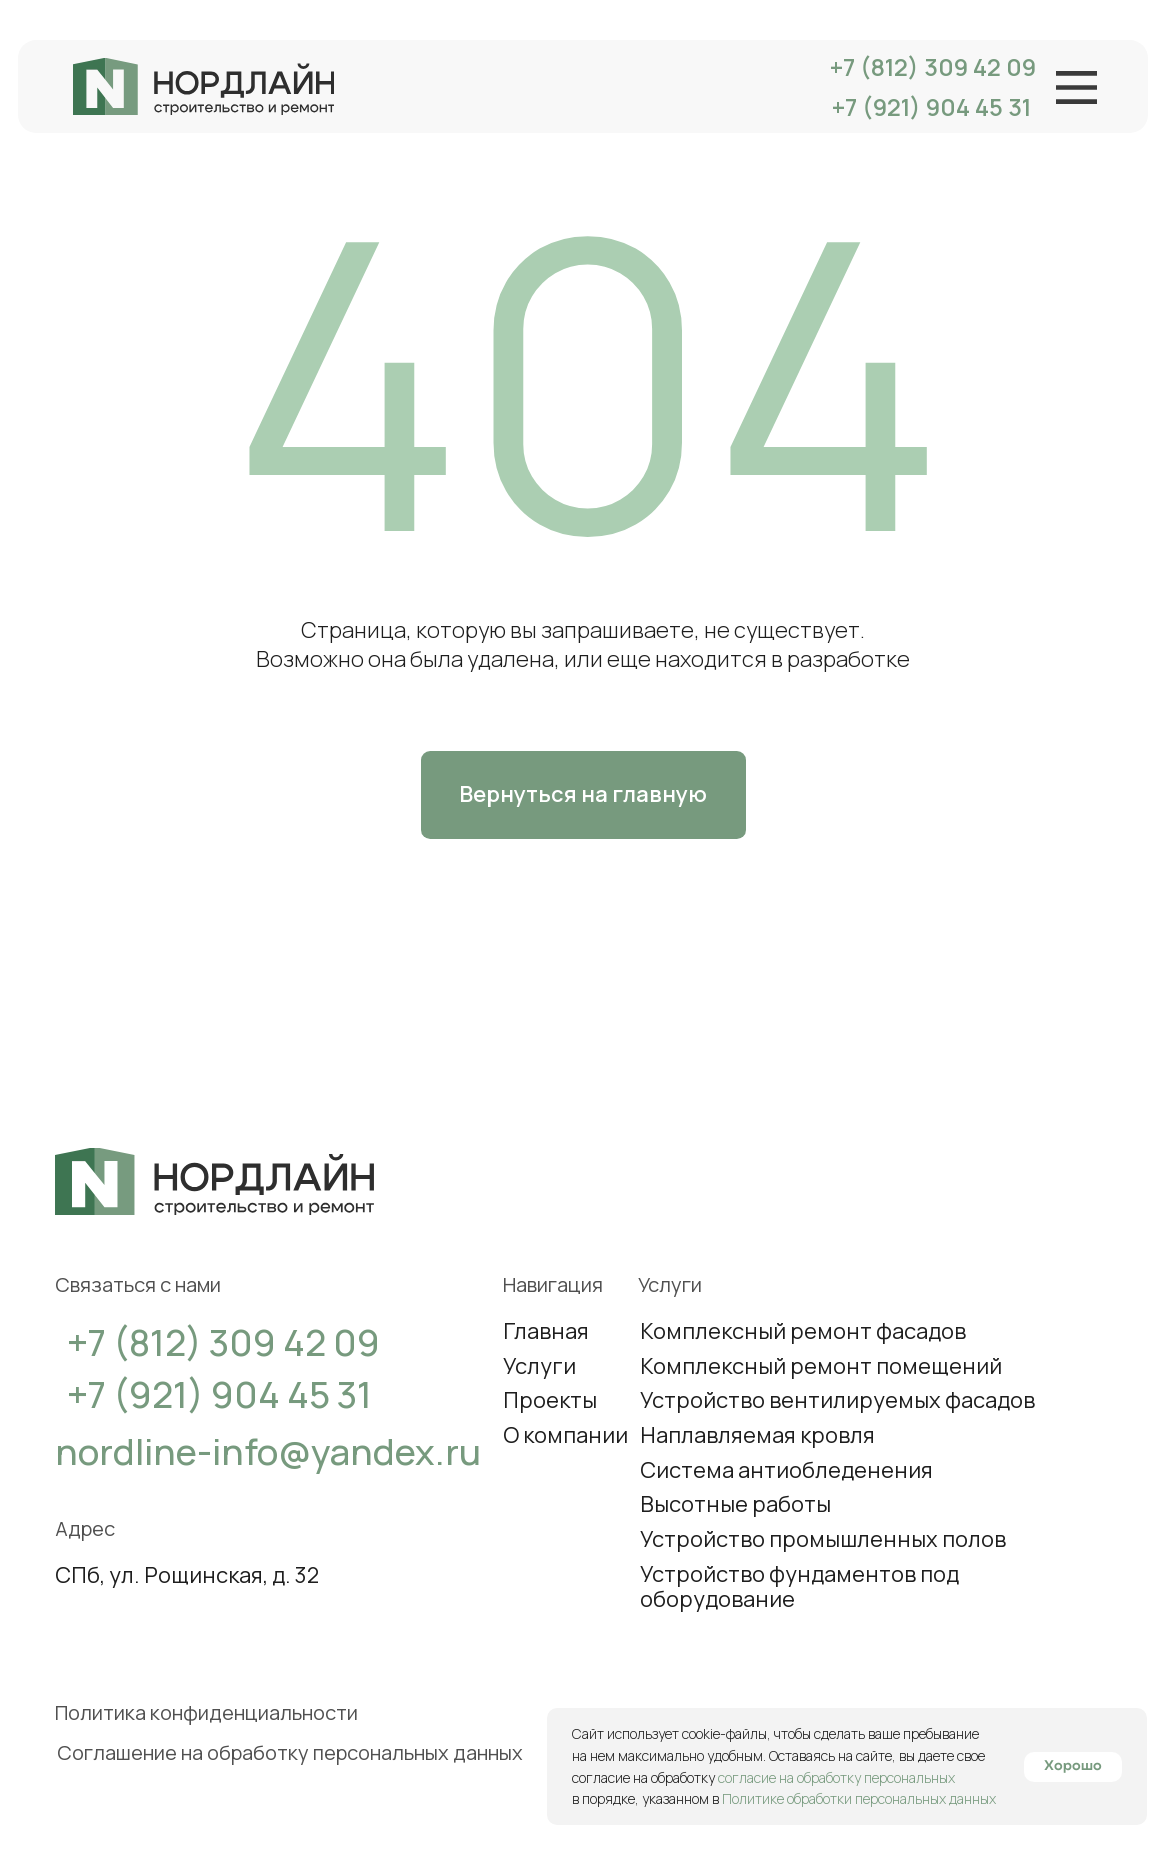 The width and height of the screenshot is (1167, 1855). What do you see at coordinates (823, 1539) in the screenshot?
I see `Устройство промышленных полов` at bounding box center [823, 1539].